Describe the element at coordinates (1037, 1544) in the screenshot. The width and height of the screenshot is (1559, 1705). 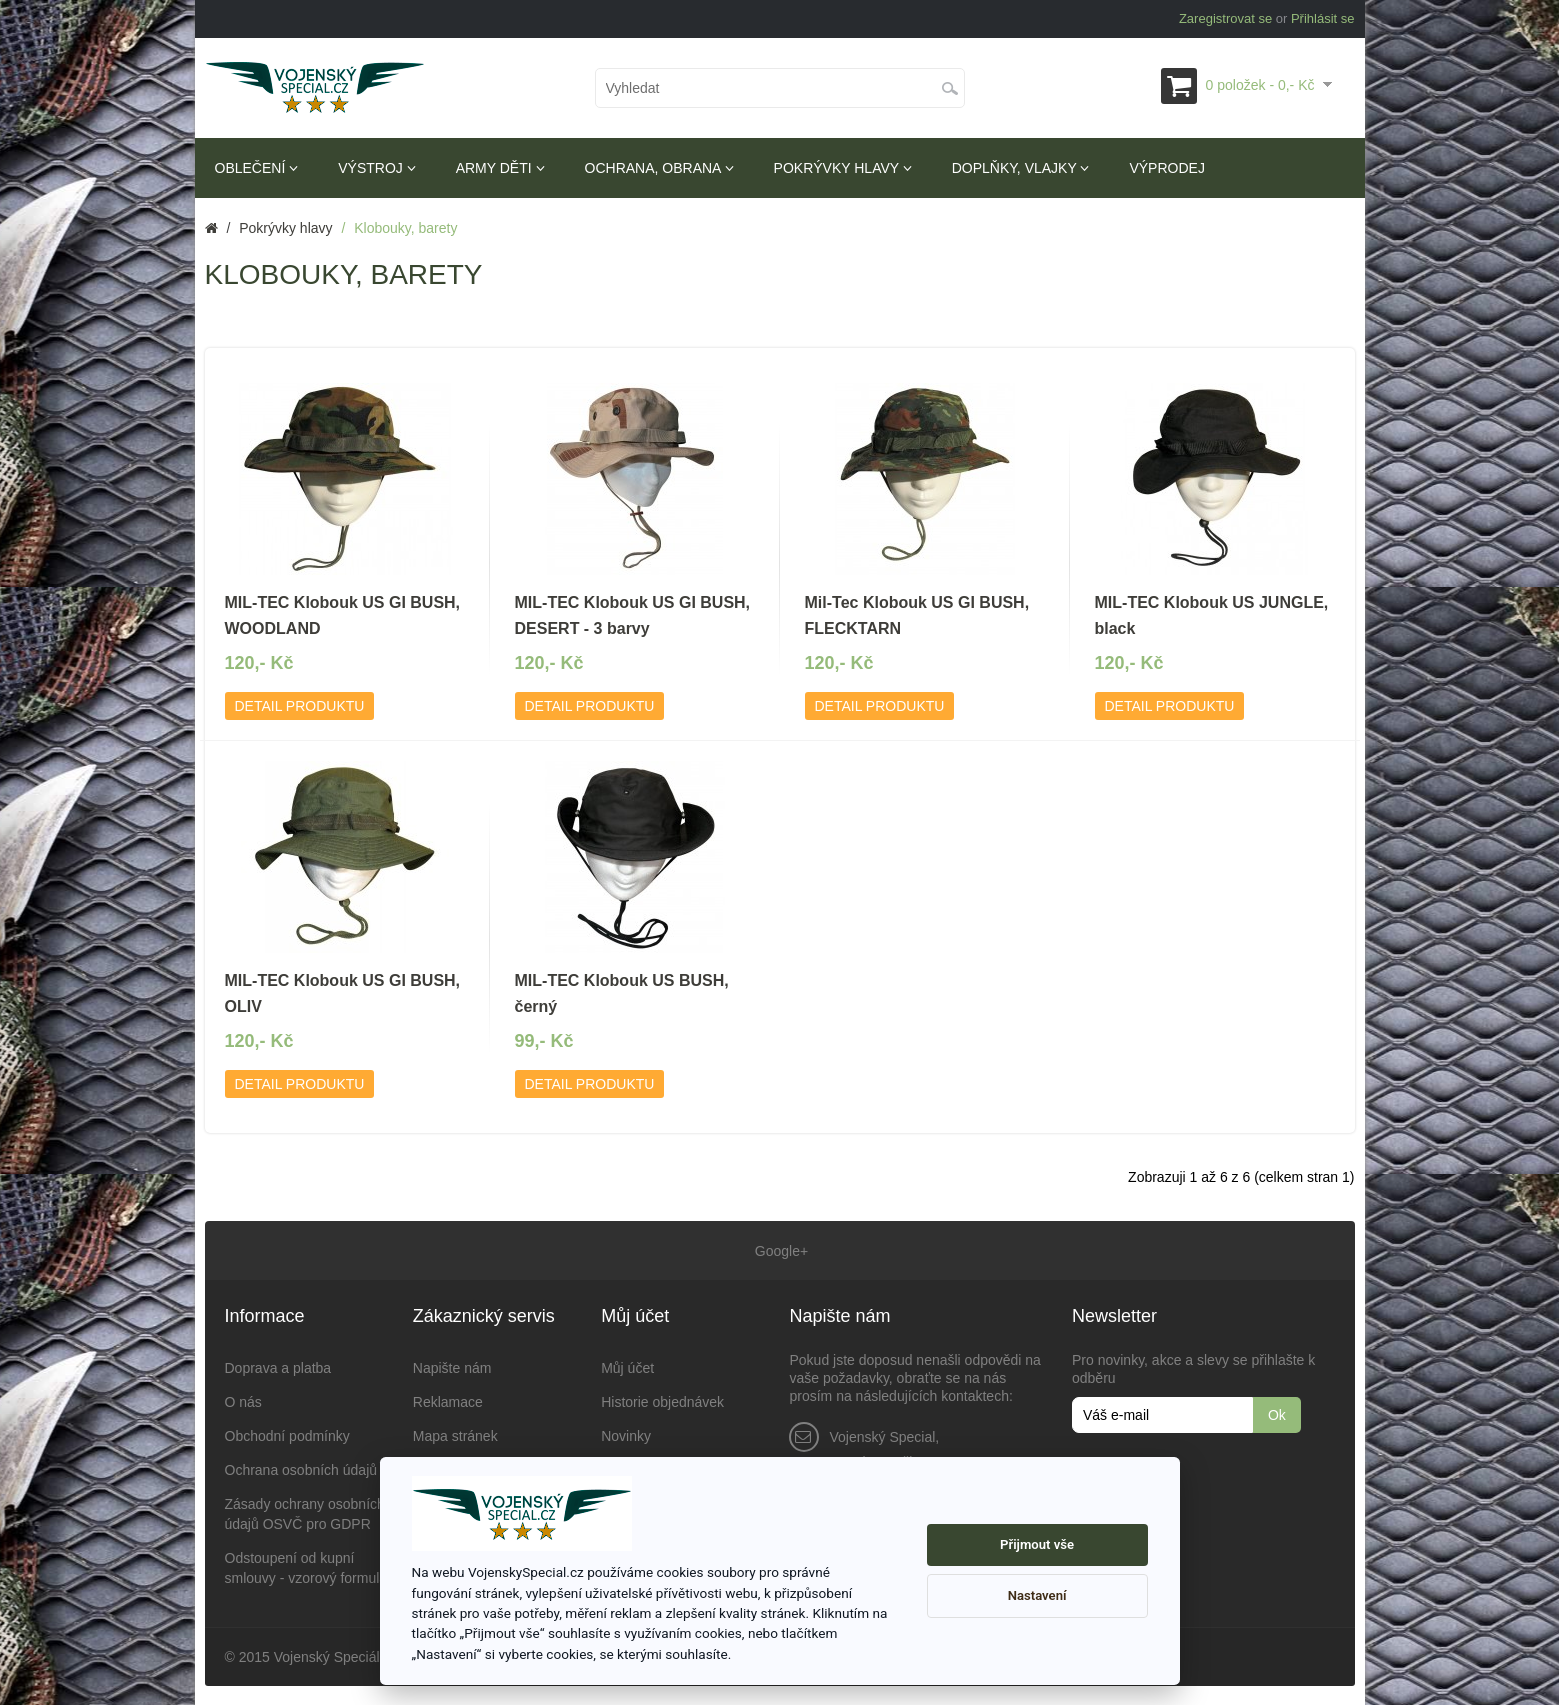
I see `Přijmout vše` at that location.